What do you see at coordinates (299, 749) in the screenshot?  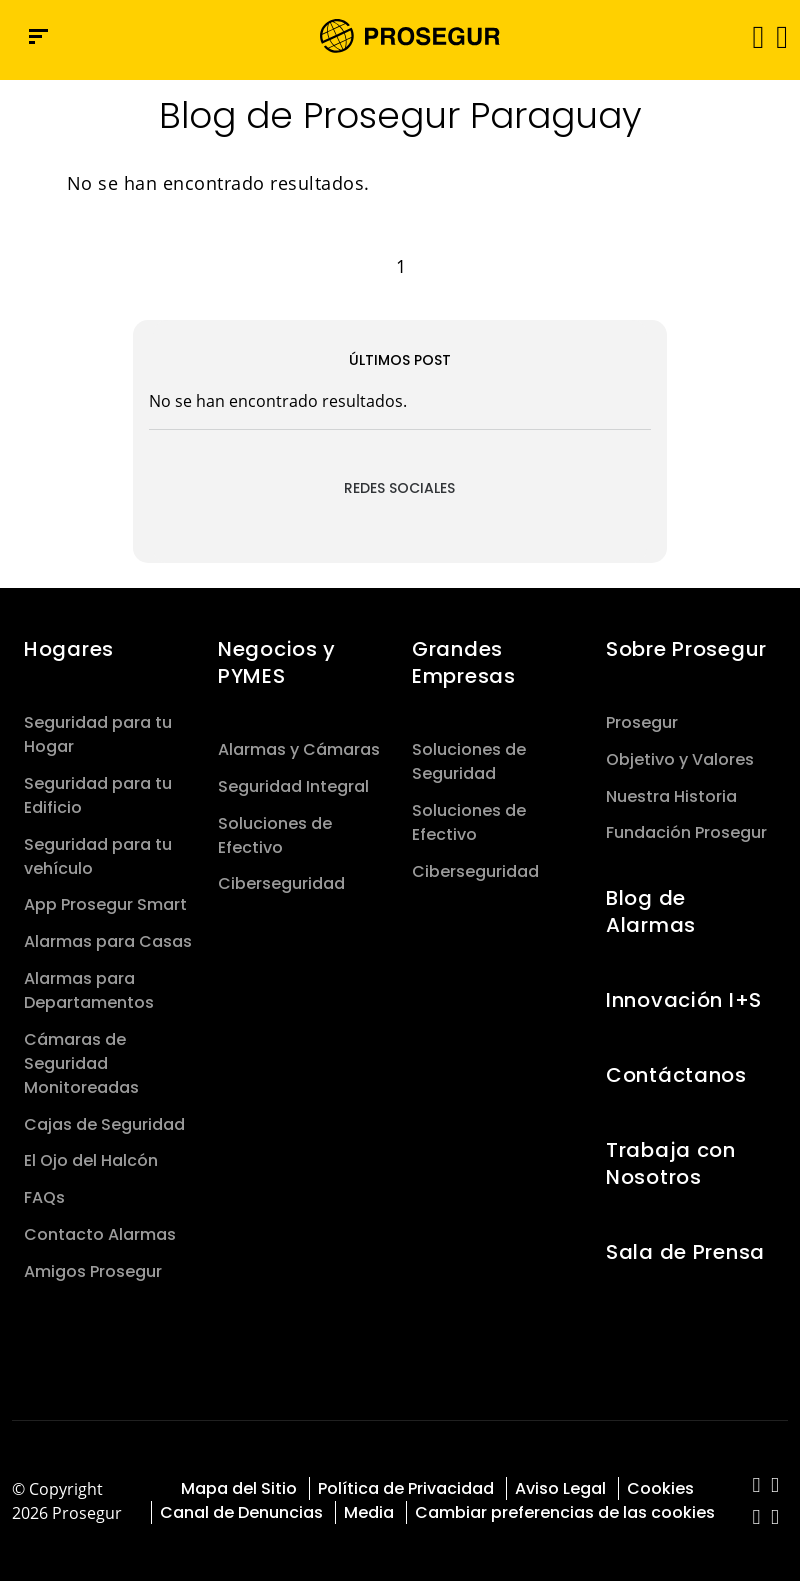 I see `Alarmas y Cámaras` at bounding box center [299, 749].